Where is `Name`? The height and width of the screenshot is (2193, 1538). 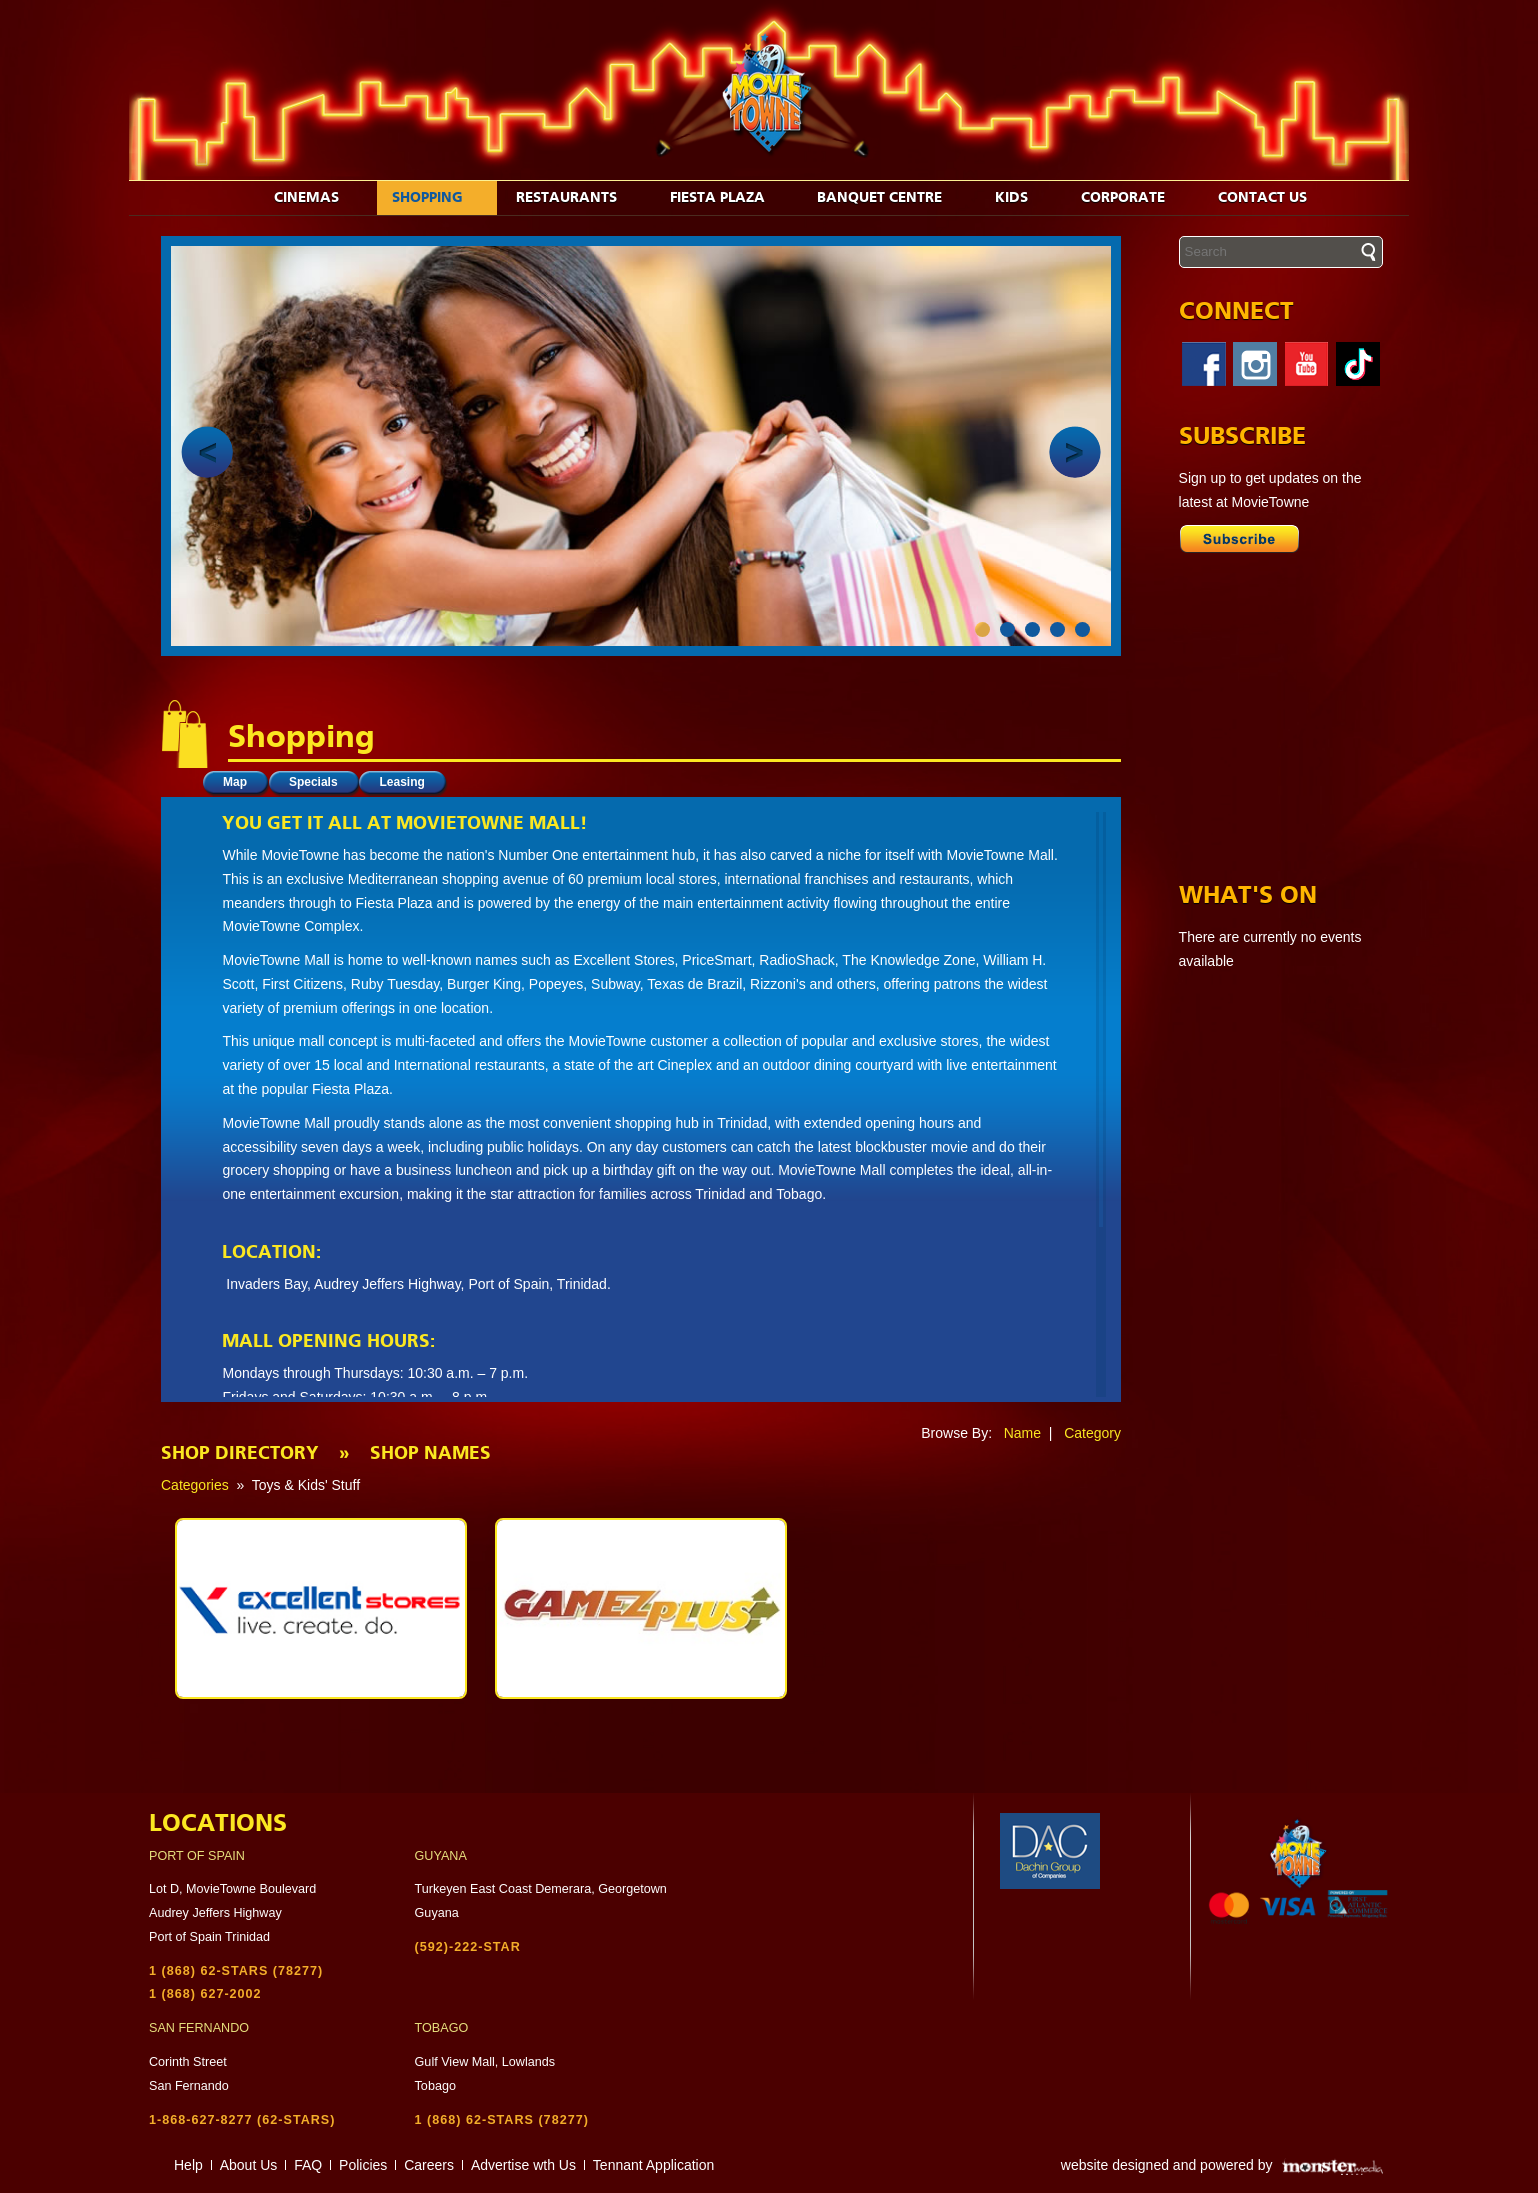
Name is located at coordinates (1022, 1433).